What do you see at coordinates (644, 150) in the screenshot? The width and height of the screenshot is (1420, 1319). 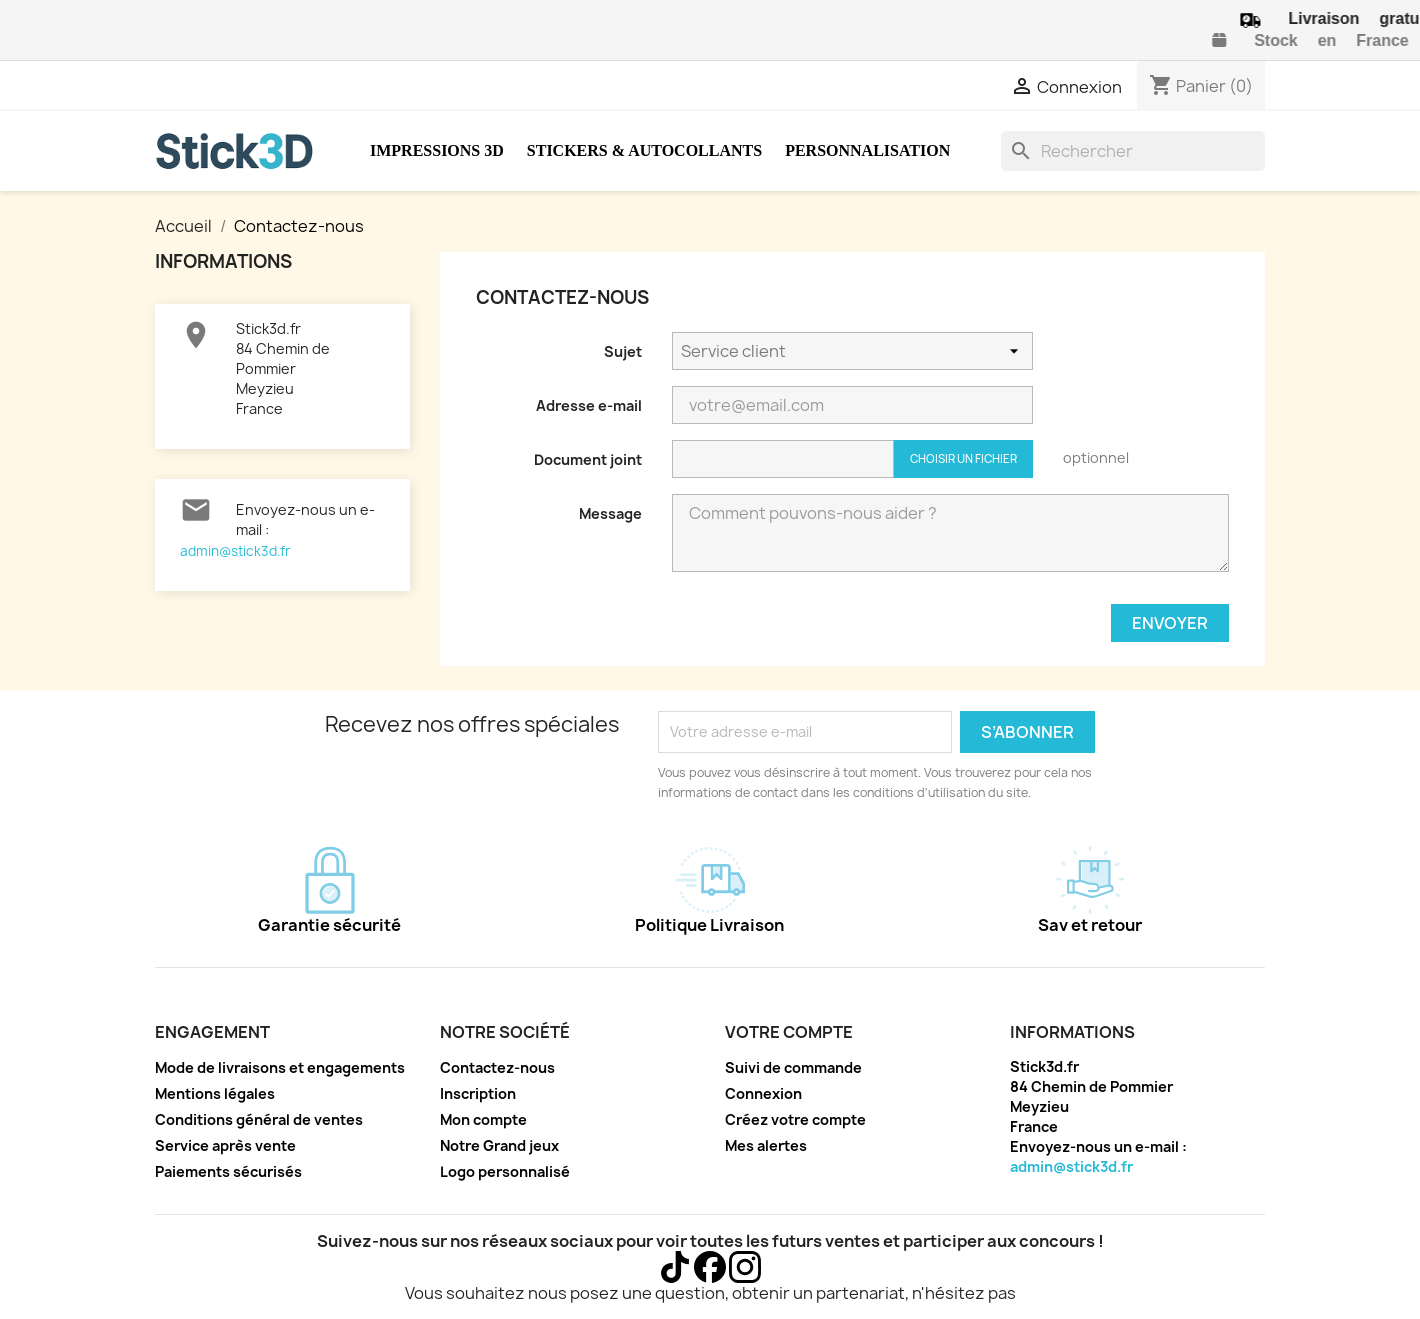 I see `Stickers & Autocollants` at bounding box center [644, 150].